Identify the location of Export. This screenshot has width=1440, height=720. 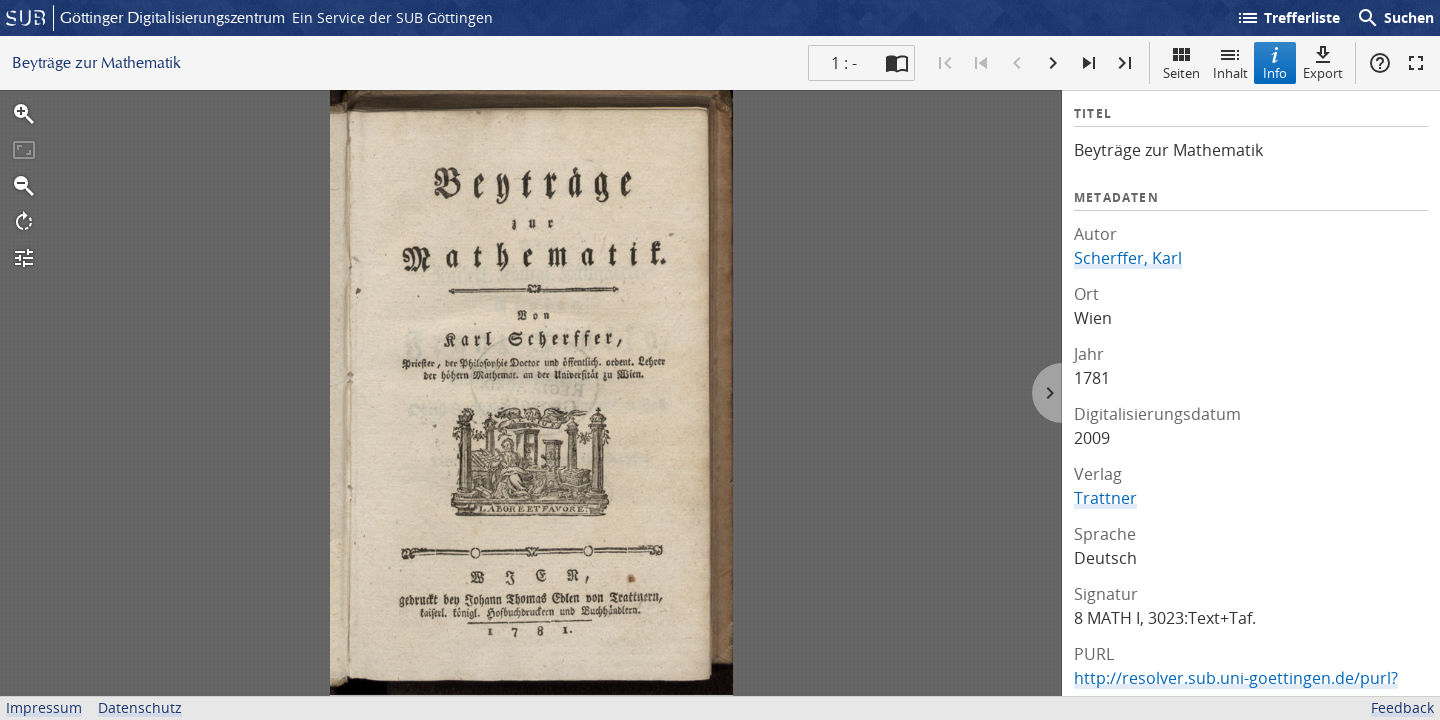
(1323, 62).